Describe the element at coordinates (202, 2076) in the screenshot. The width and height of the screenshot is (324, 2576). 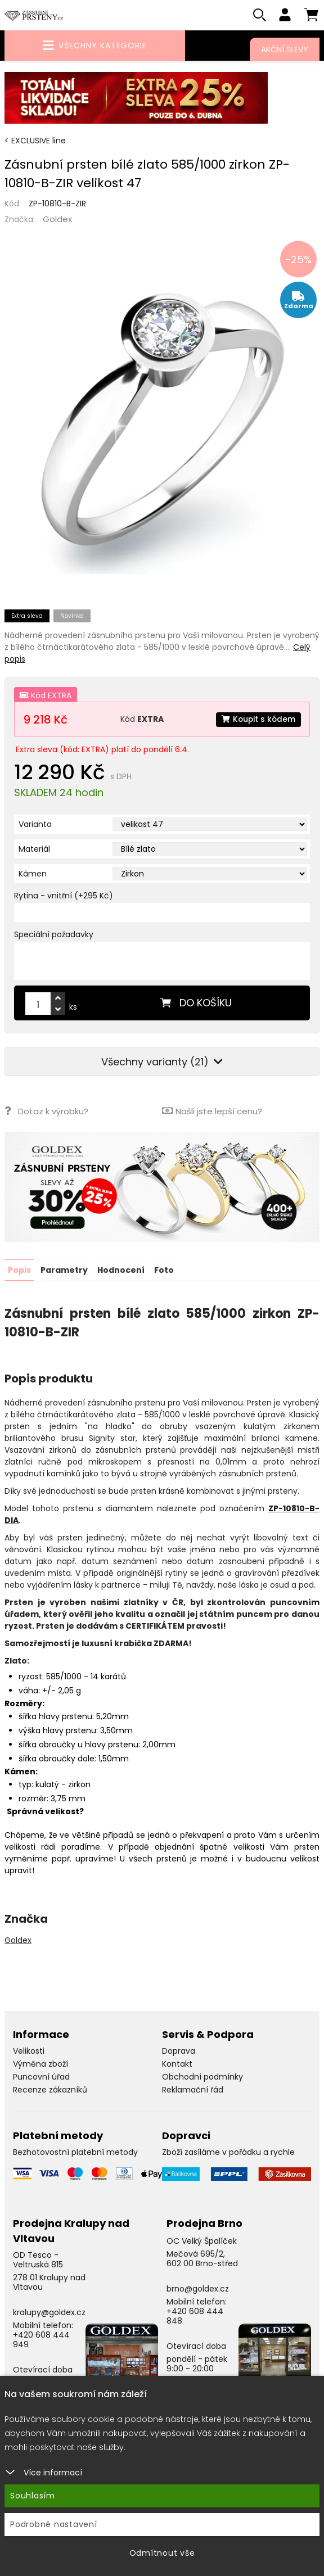
I see `Obchodní podmínky` at that location.